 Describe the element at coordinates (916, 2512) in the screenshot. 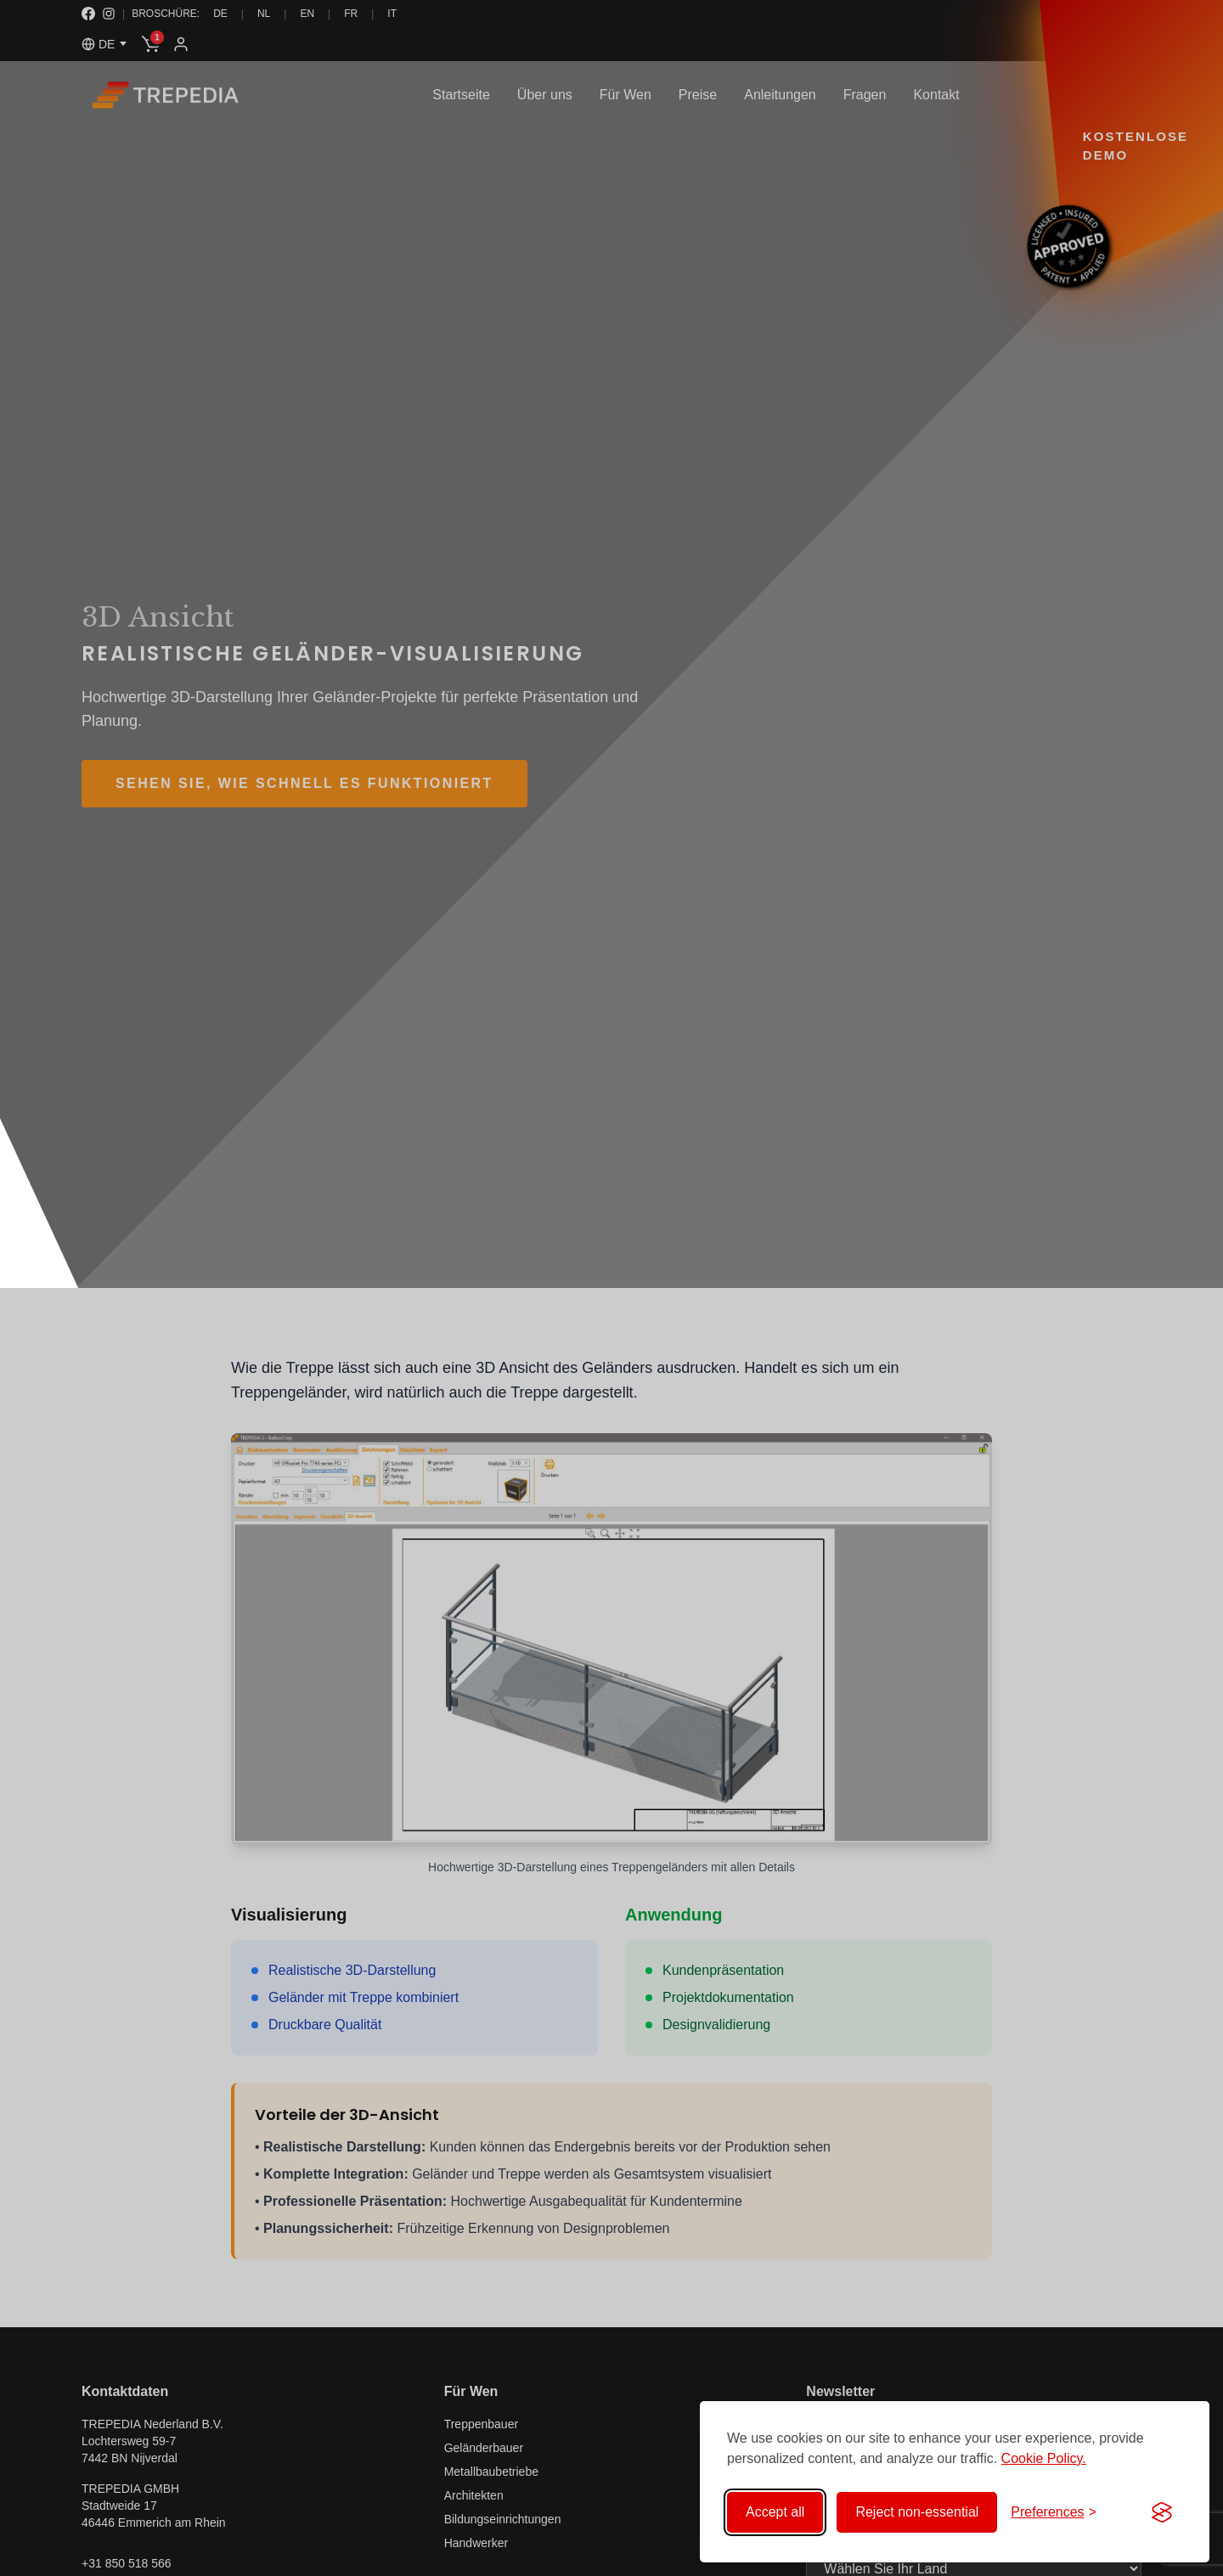

I see `Reject non-essential` at that location.